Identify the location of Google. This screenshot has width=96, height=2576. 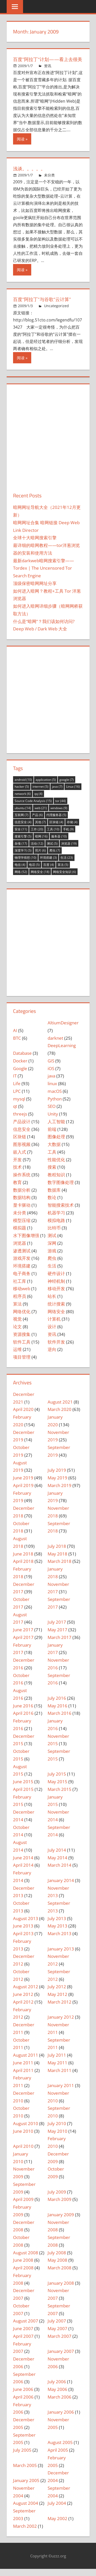
(20, 1076).